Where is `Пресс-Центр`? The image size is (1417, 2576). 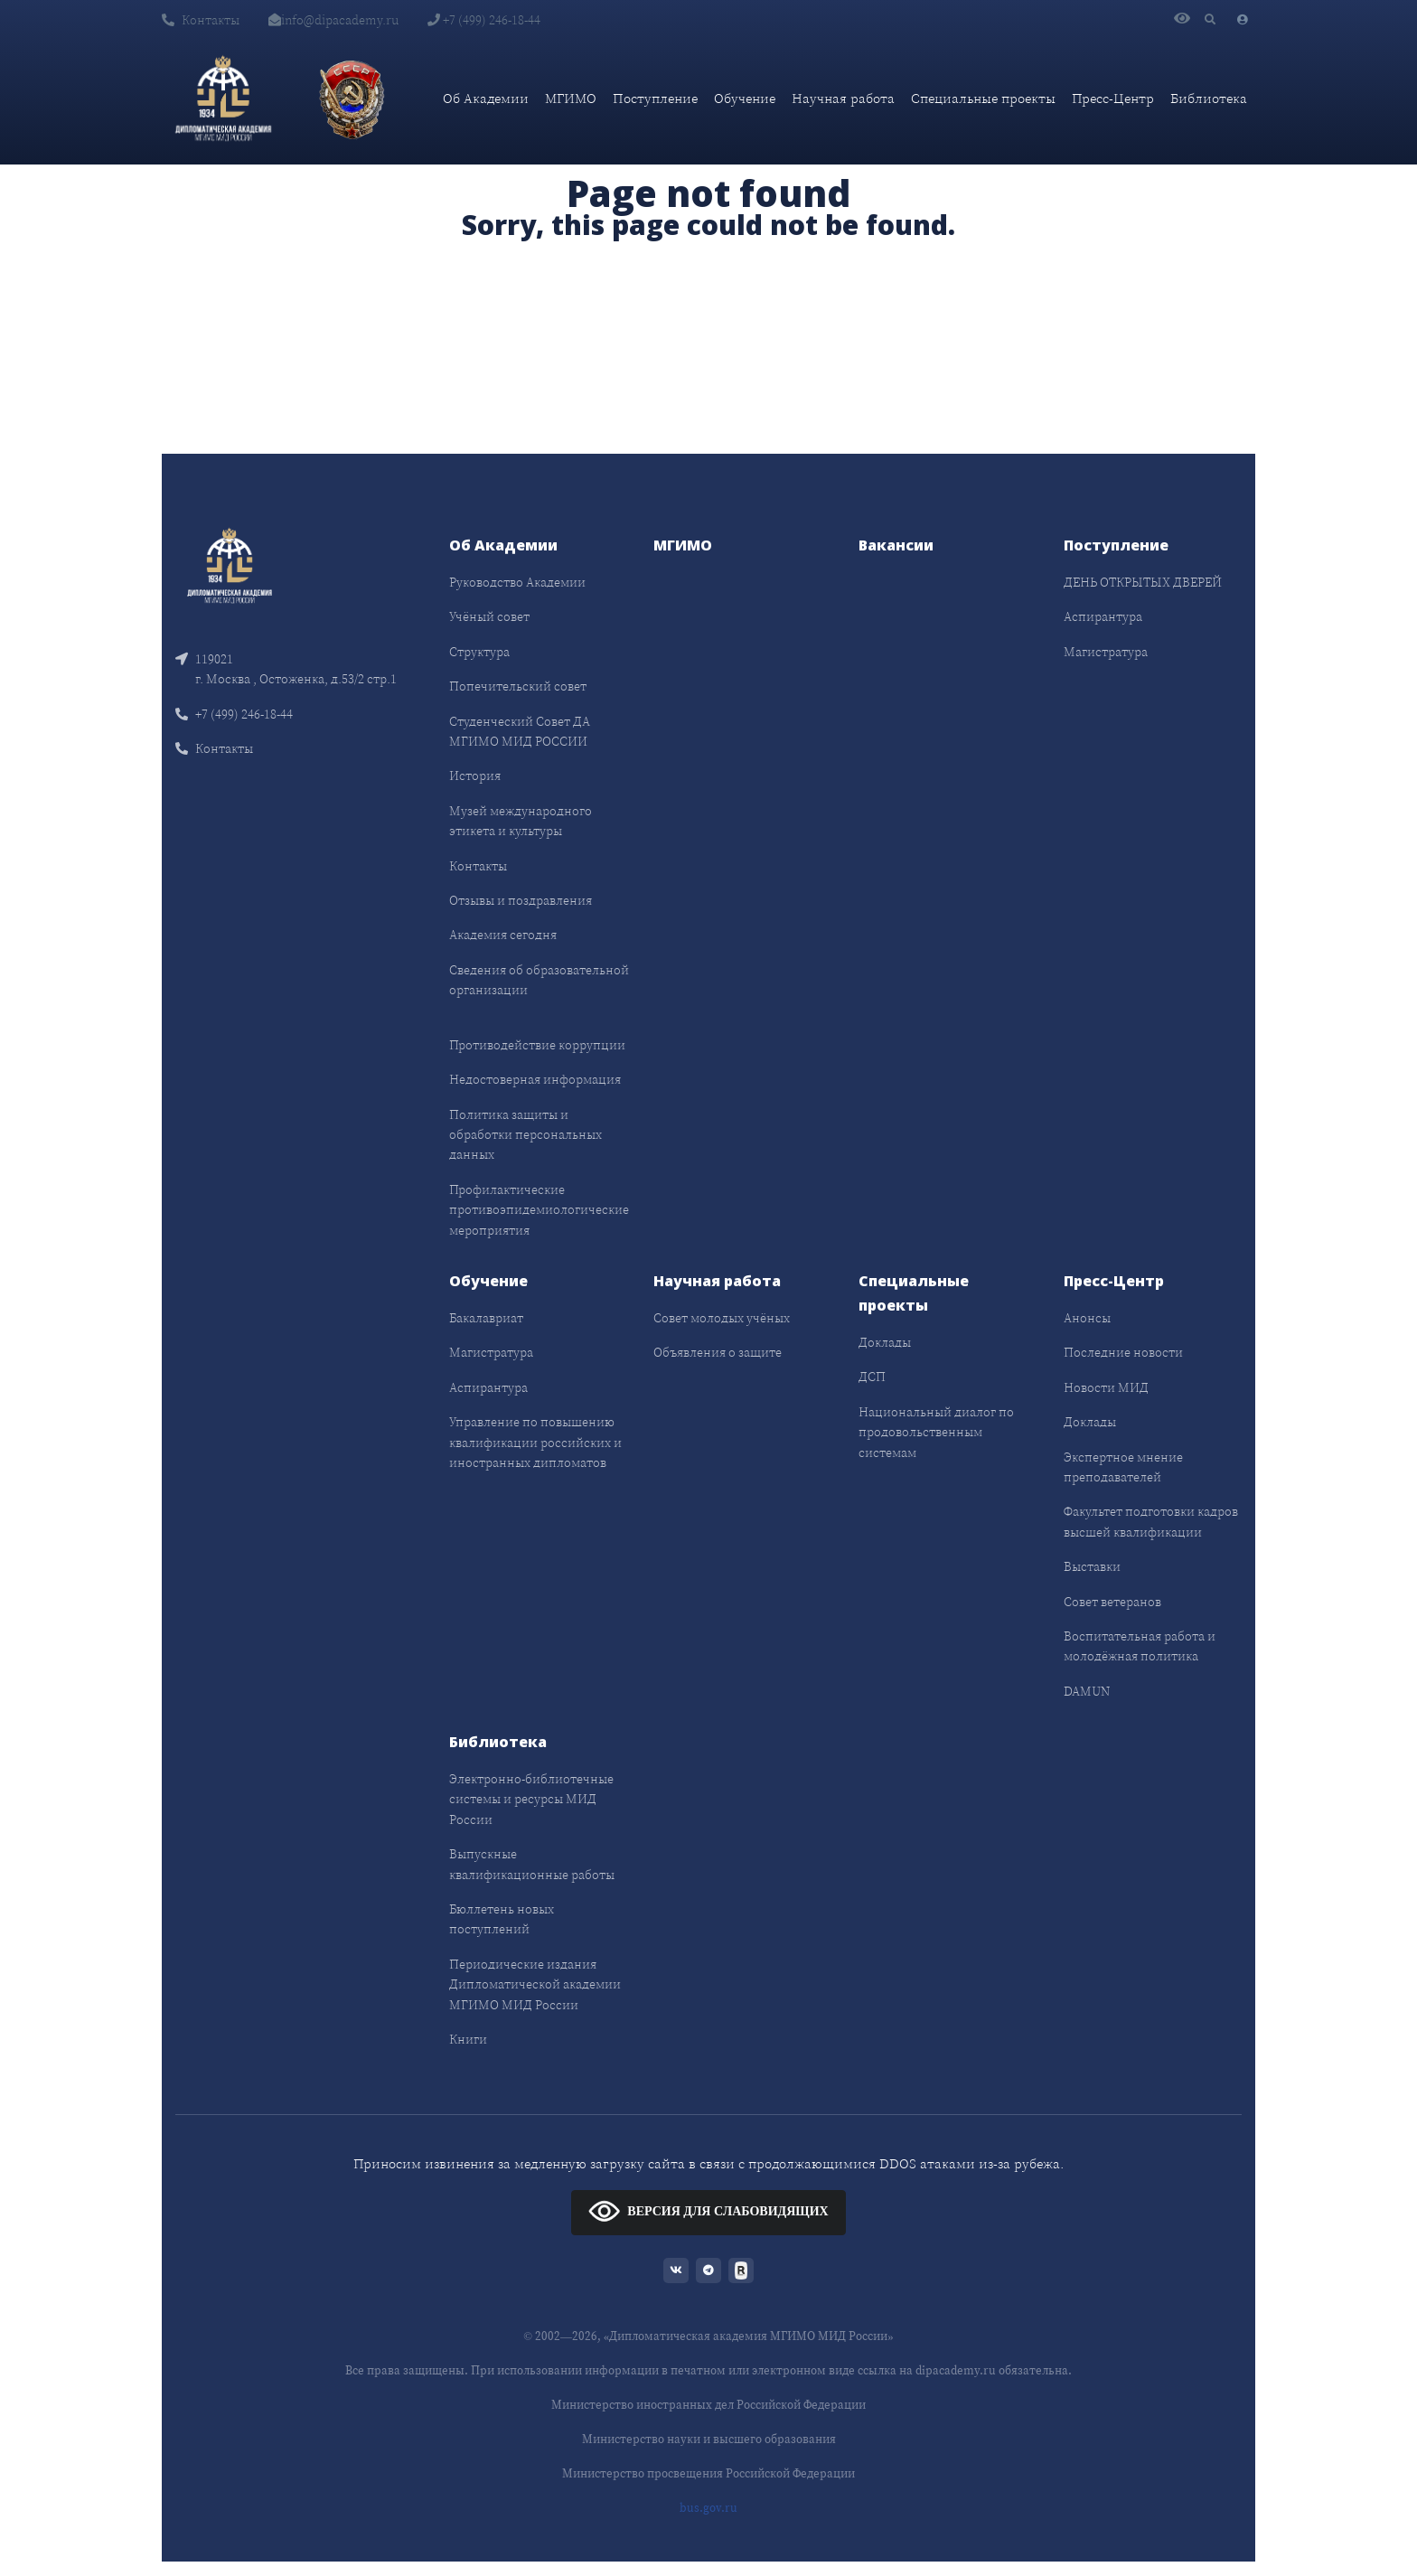 Пресс-Центр is located at coordinates (1113, 98).